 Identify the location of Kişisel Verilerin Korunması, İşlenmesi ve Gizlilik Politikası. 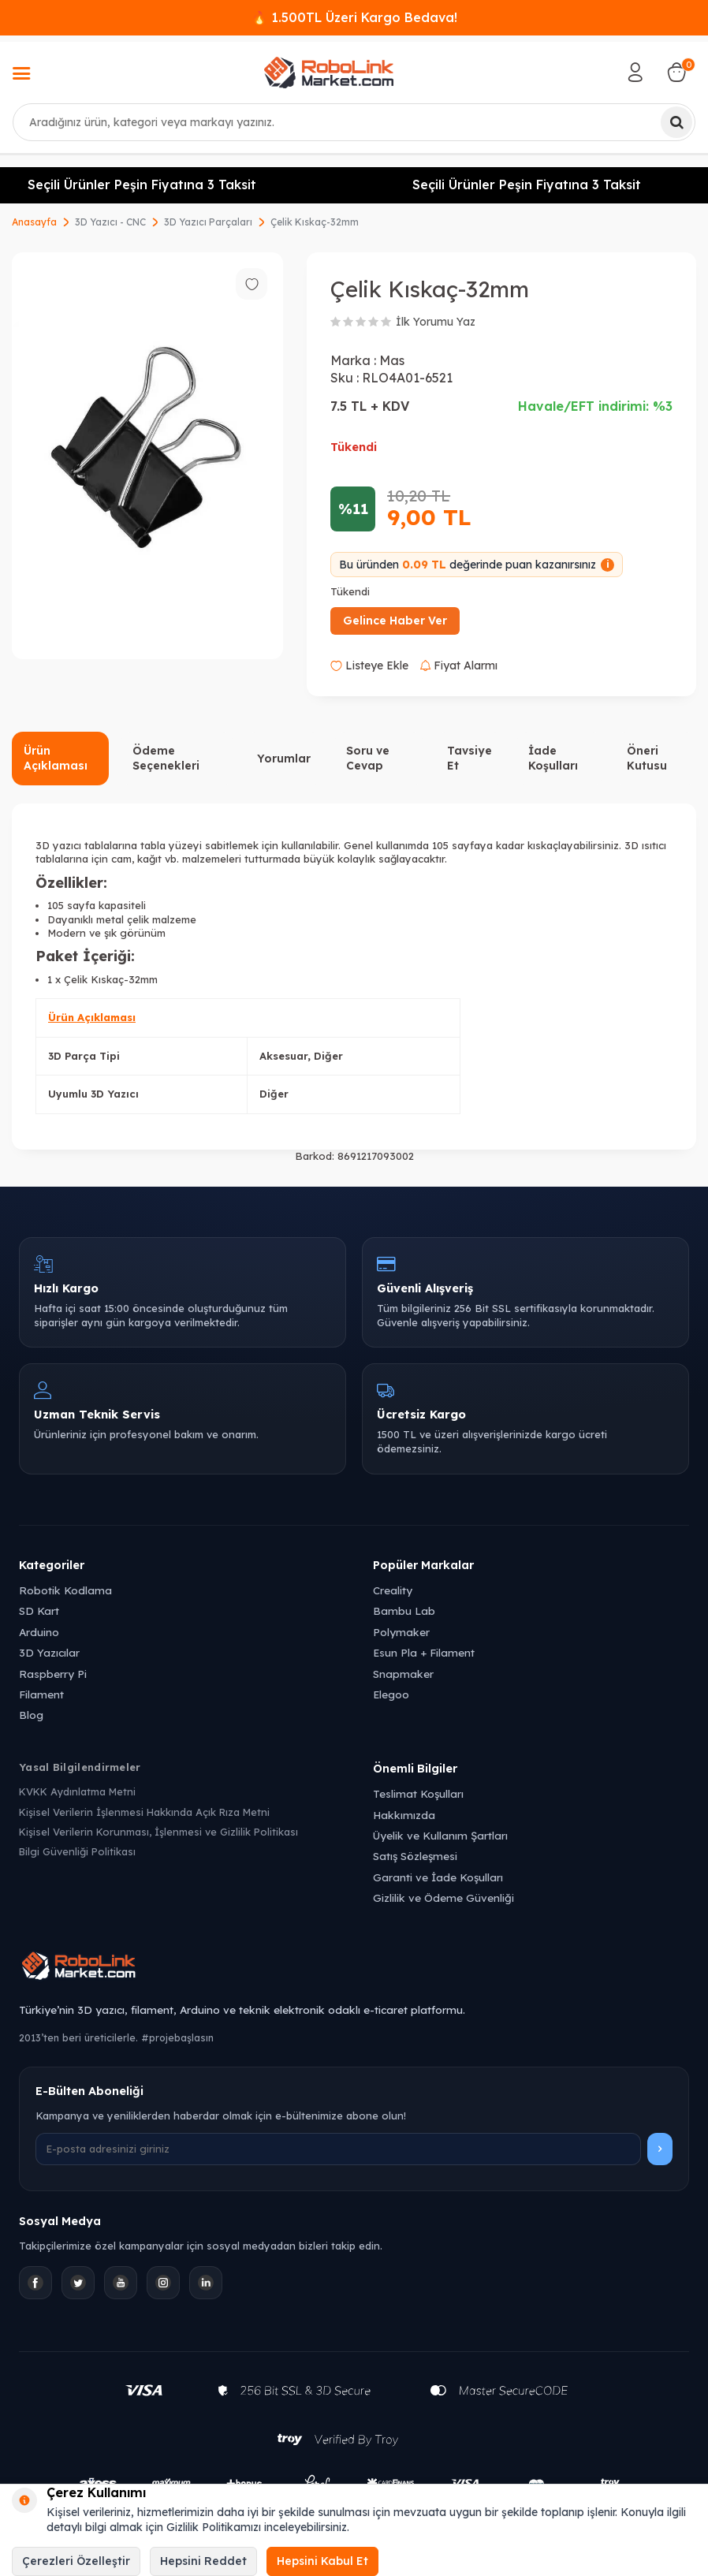
(158, 1831).